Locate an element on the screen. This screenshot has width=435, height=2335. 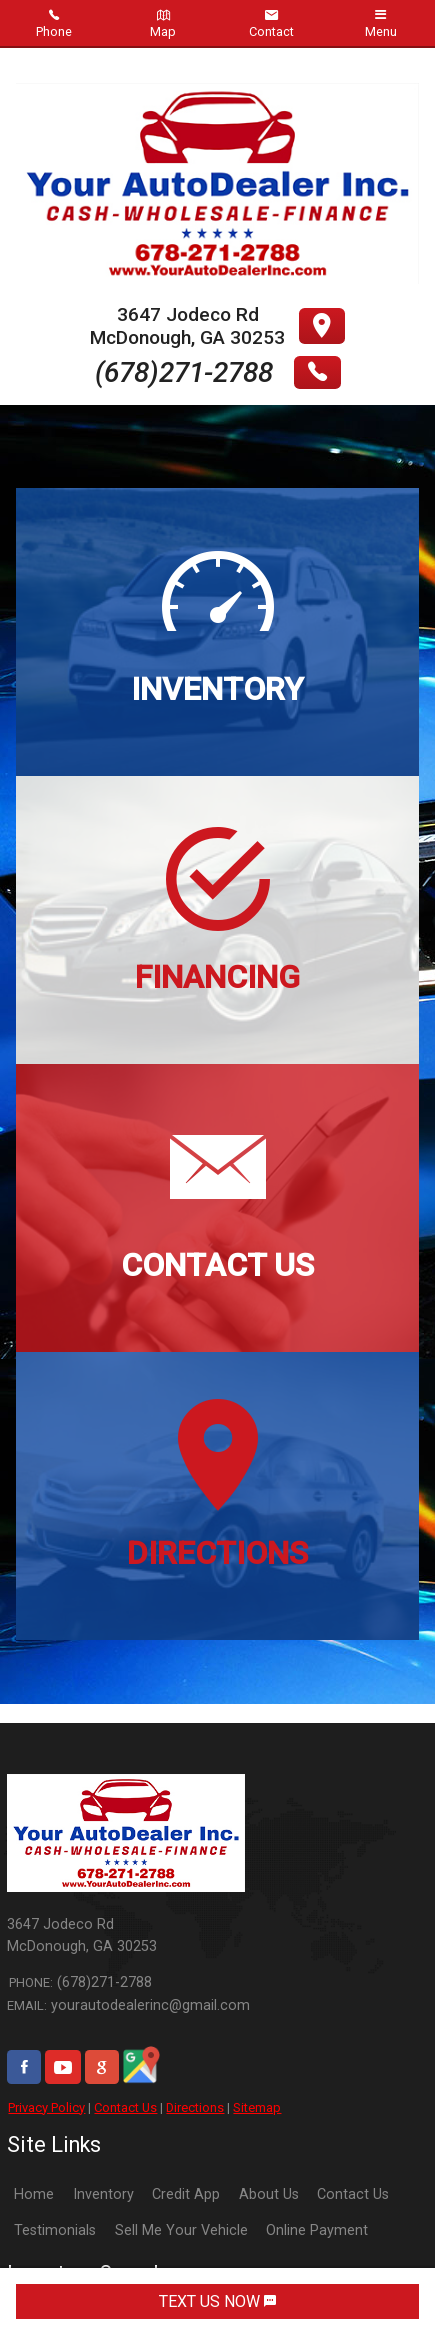
Contact is located at coordinates (271, 23).